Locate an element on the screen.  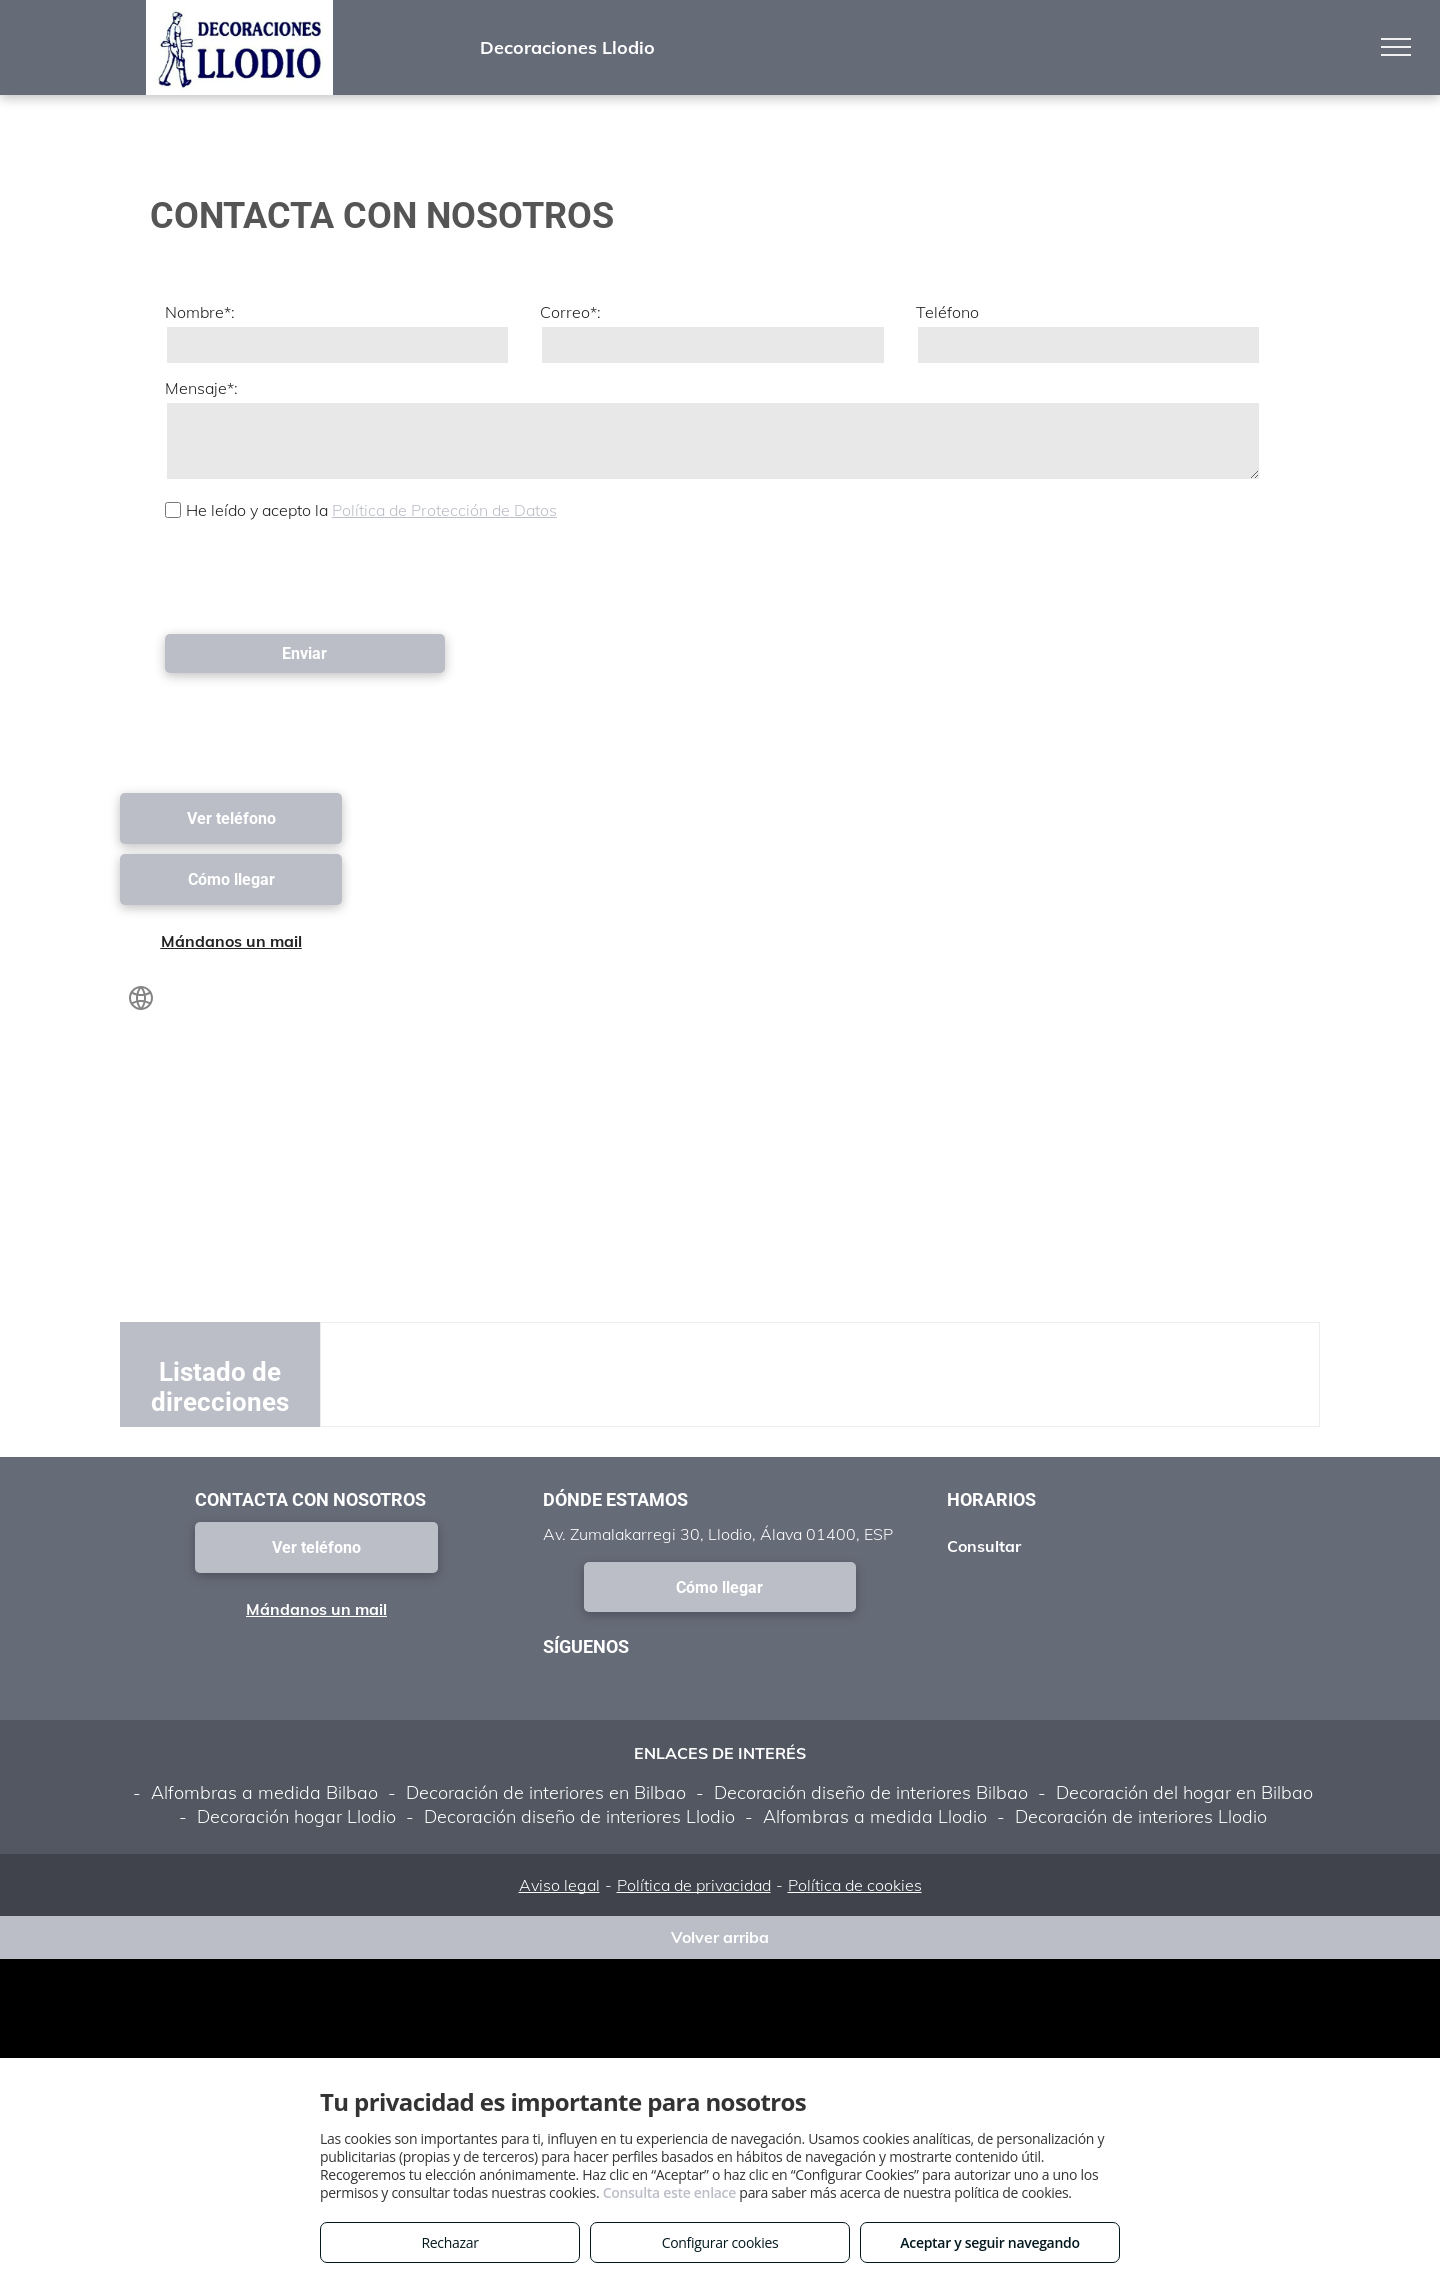
[presentation] is located at coordinates (317, 575).